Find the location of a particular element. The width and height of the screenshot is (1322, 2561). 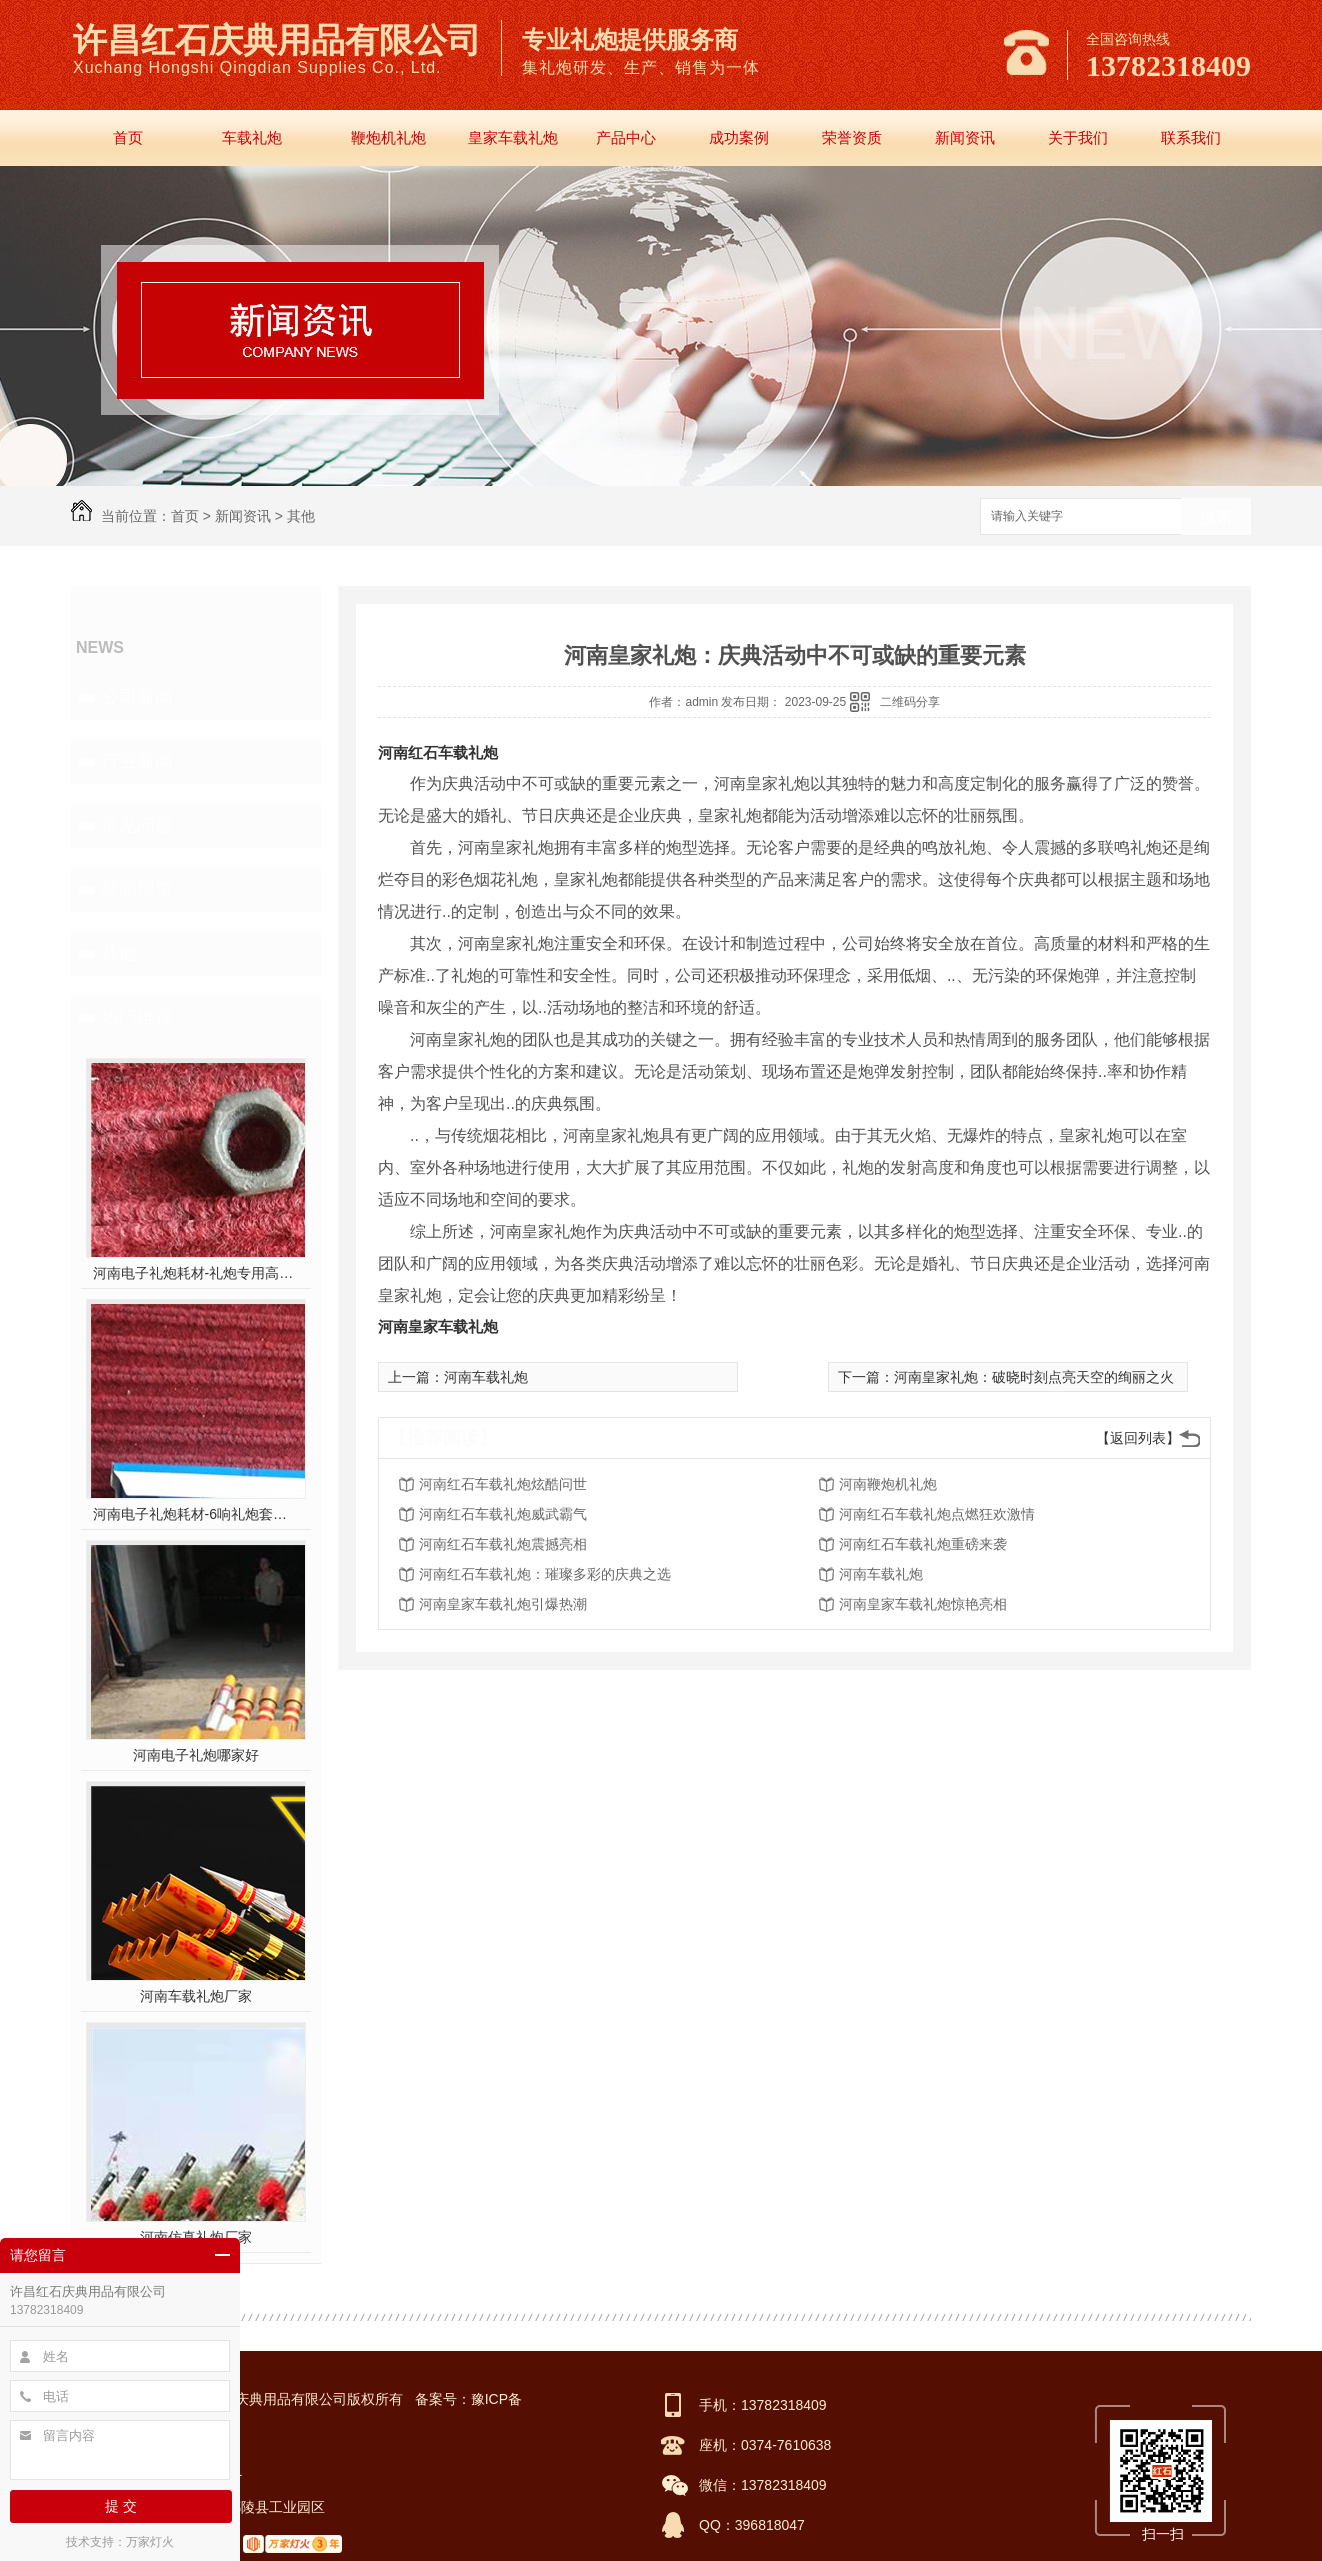

河南鞭炮机礼炮 is located at coordinates (888, 1484).